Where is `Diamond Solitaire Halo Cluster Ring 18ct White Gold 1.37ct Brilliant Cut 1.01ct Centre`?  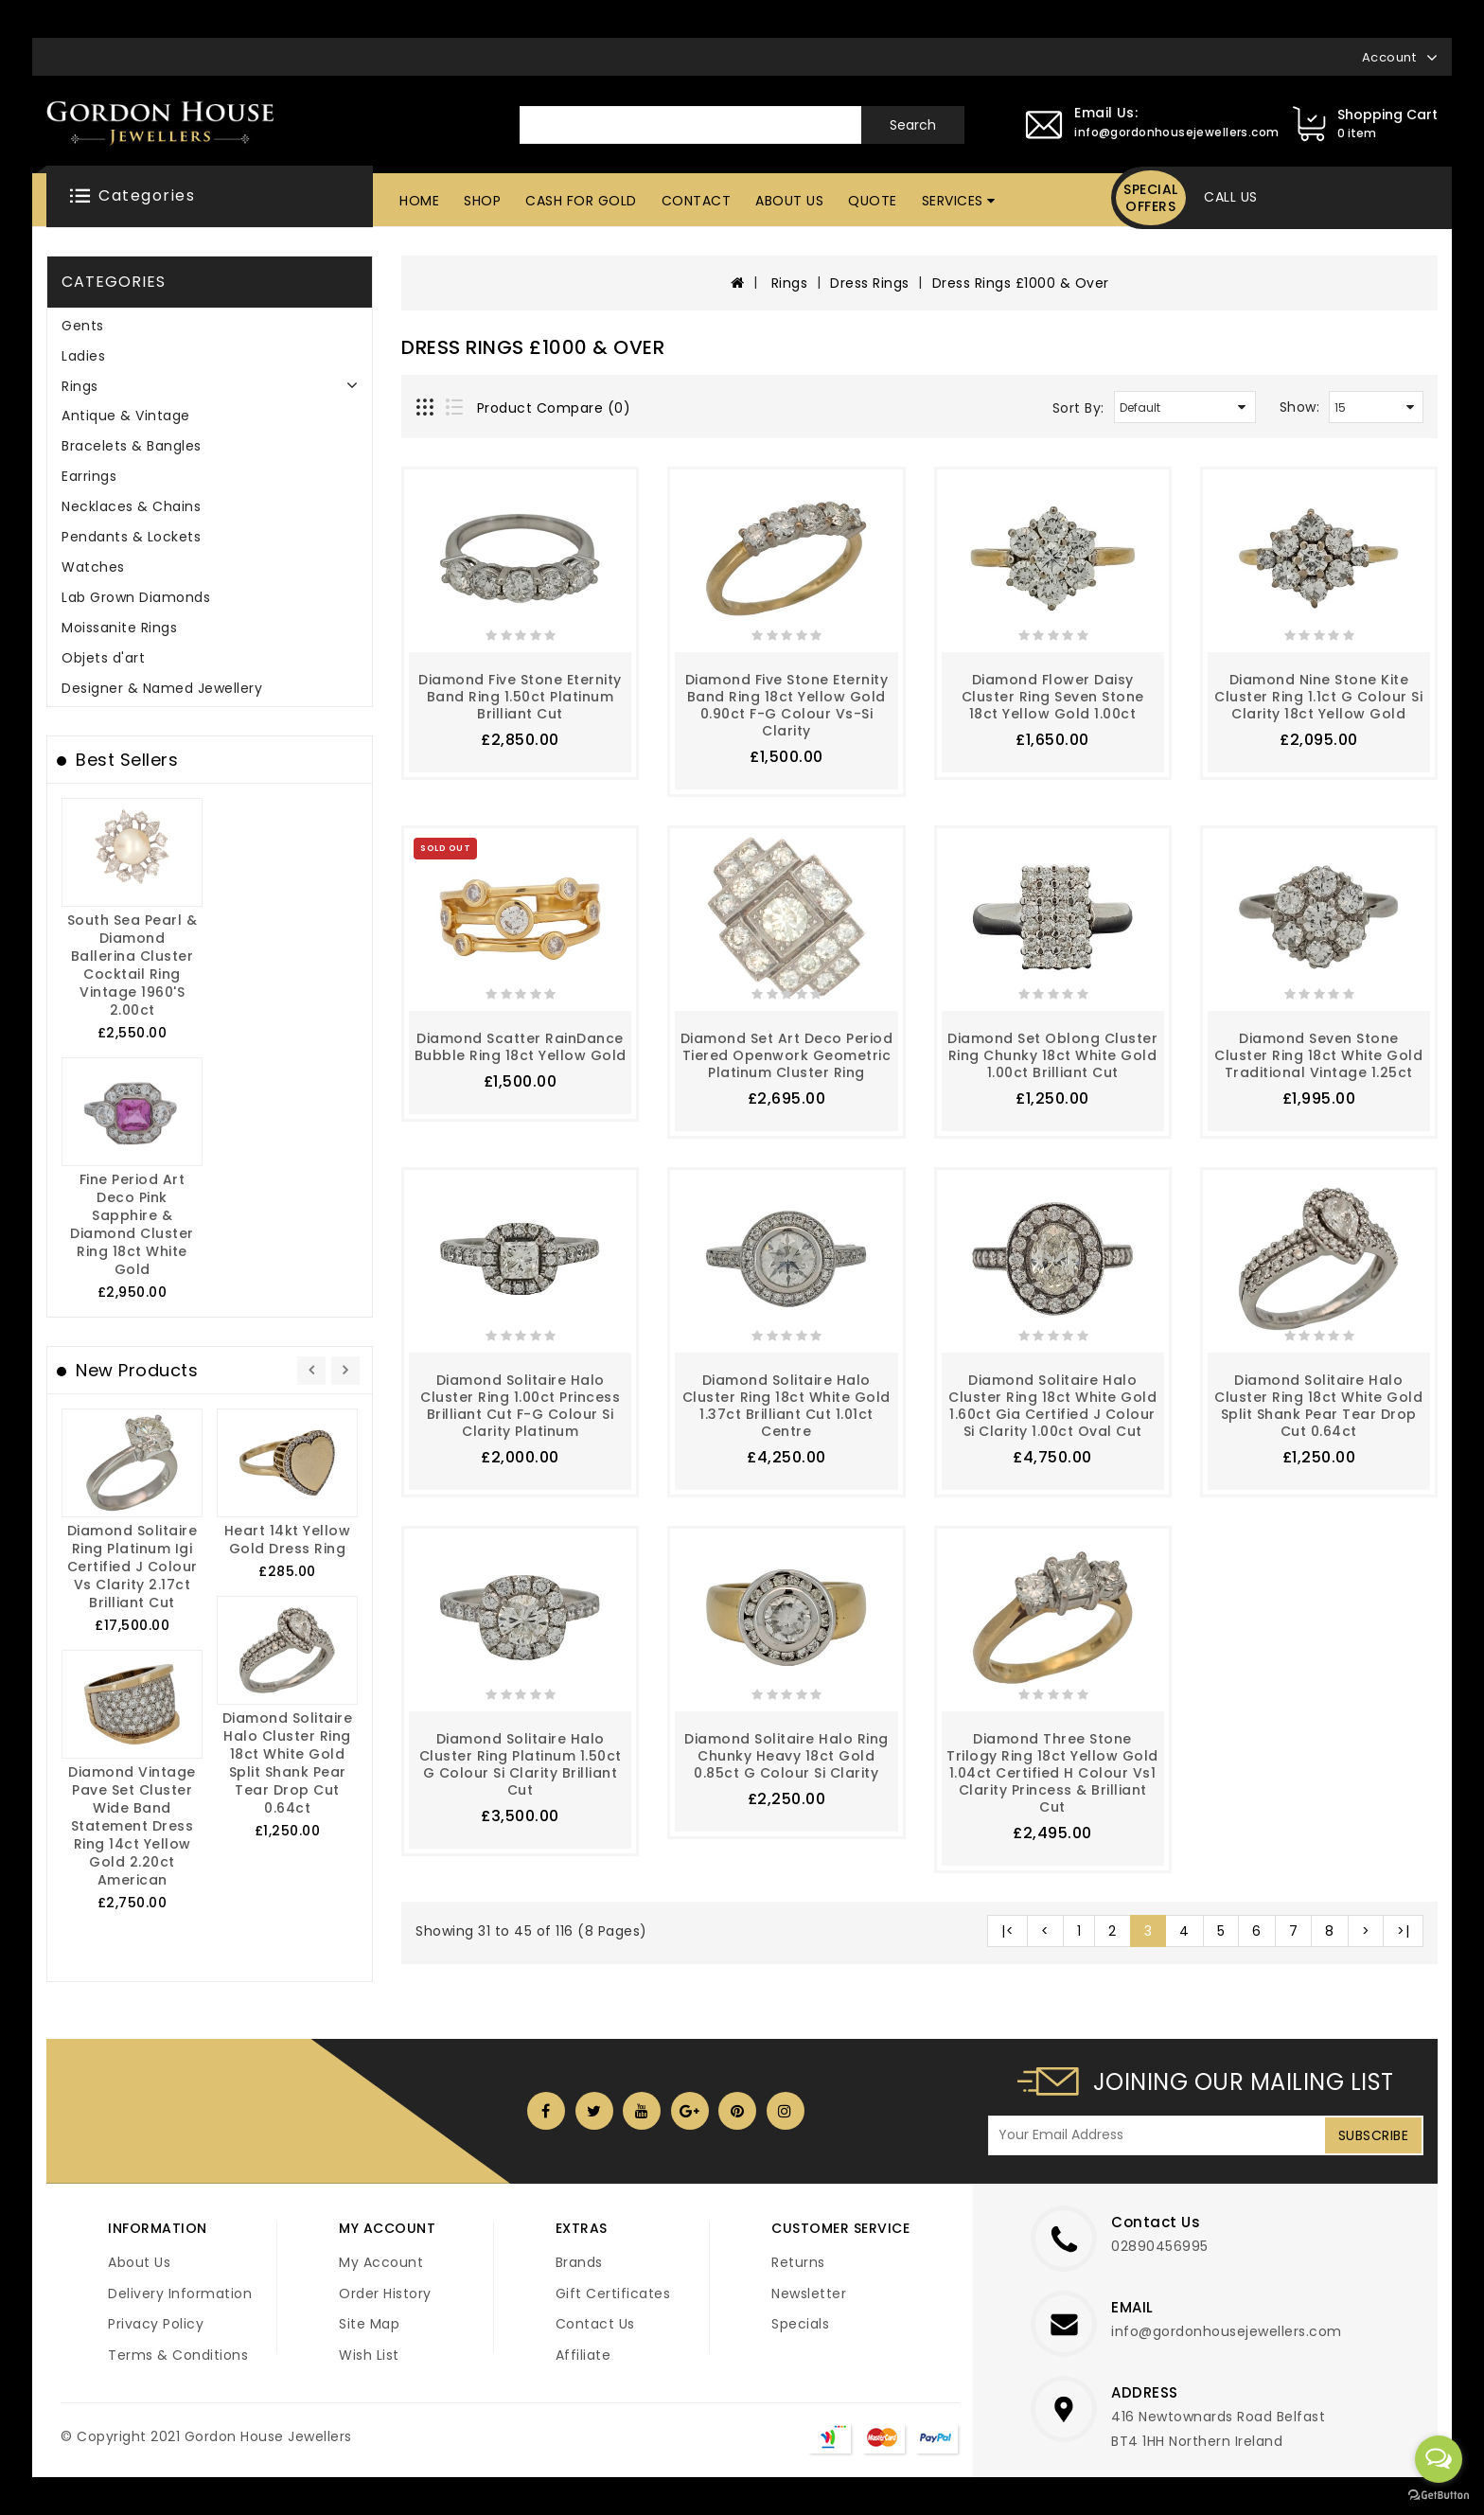
Diamond Solitaire Halo Cluster Ring 18ct White Gold 1.37ct Brilliant Cut 1.01ct Centre is located at coordinates (786, 1406).